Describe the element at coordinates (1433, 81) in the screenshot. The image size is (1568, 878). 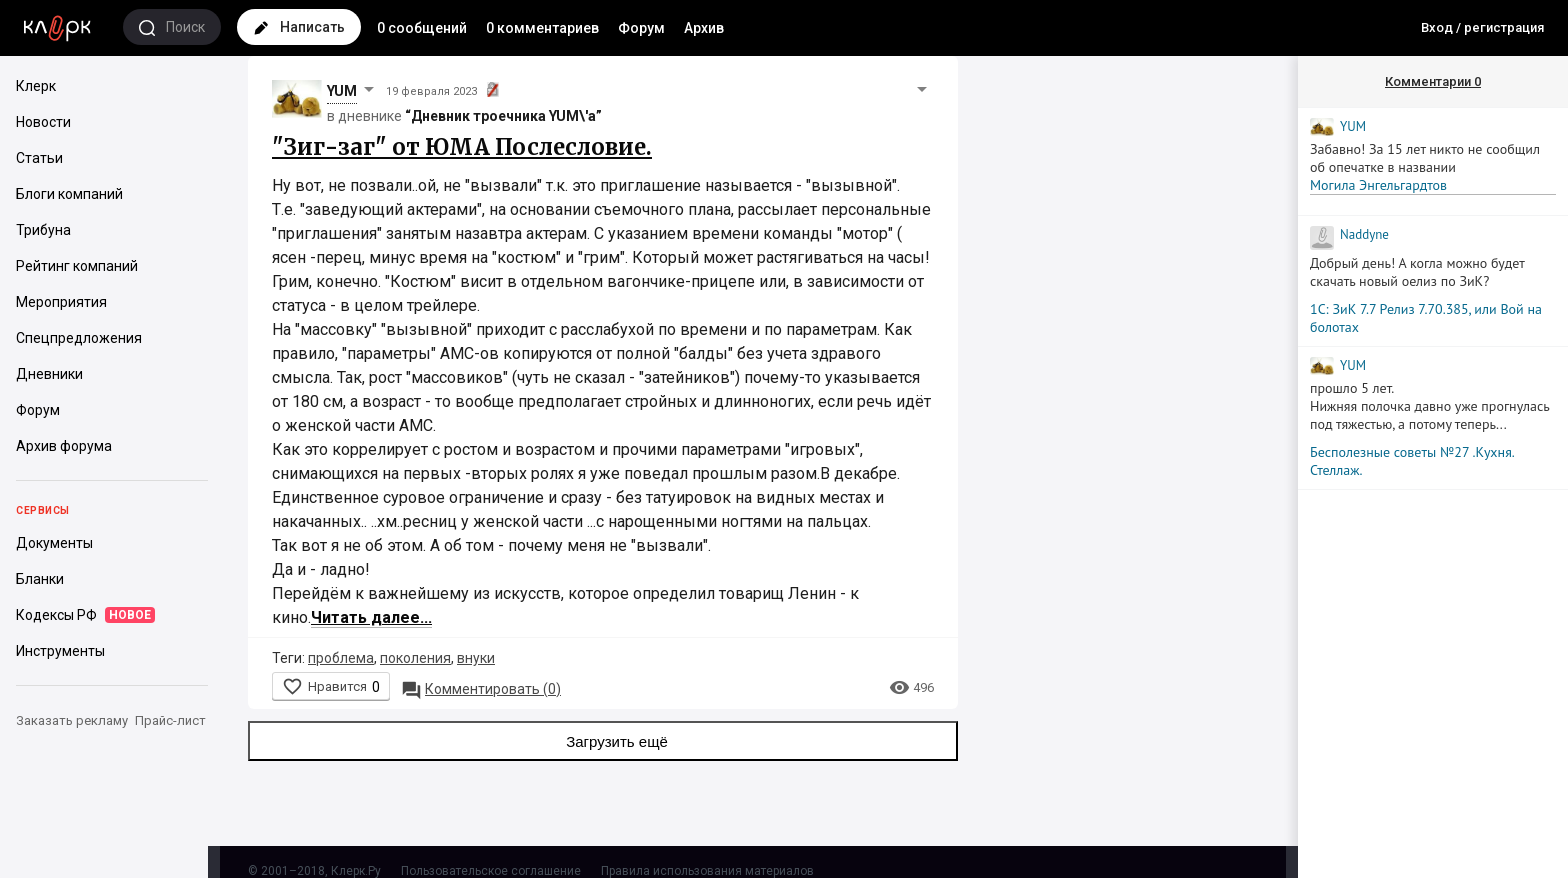
I see `Комментарии` at that location.